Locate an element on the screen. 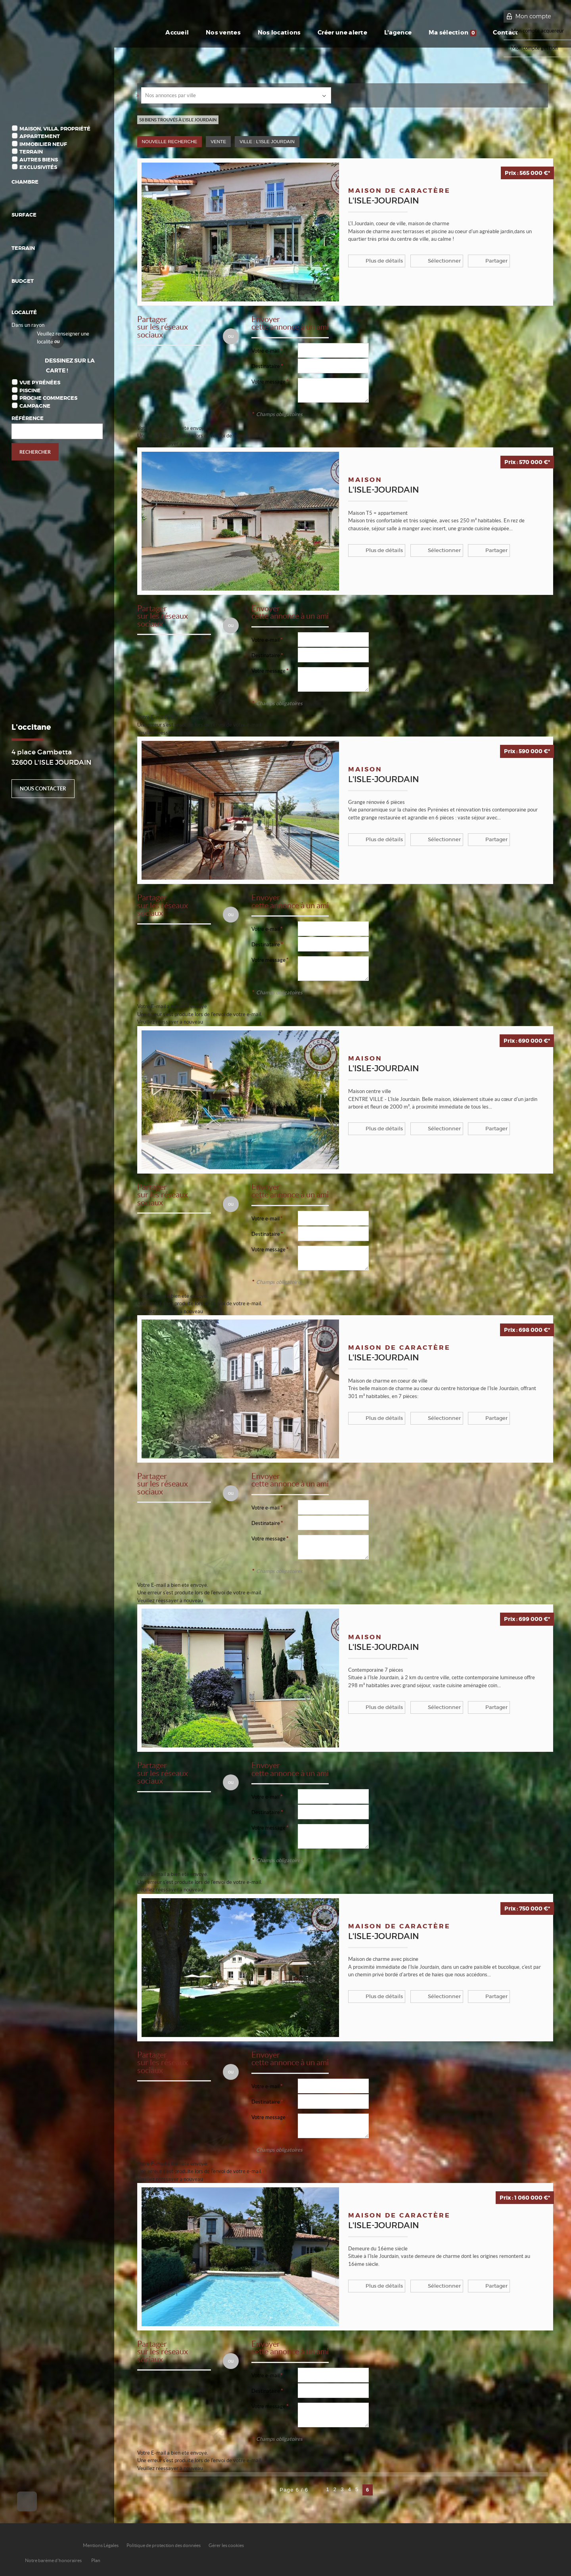 This screenshot has width=571, height=2576. Partager is located at coordinates (487, 260).